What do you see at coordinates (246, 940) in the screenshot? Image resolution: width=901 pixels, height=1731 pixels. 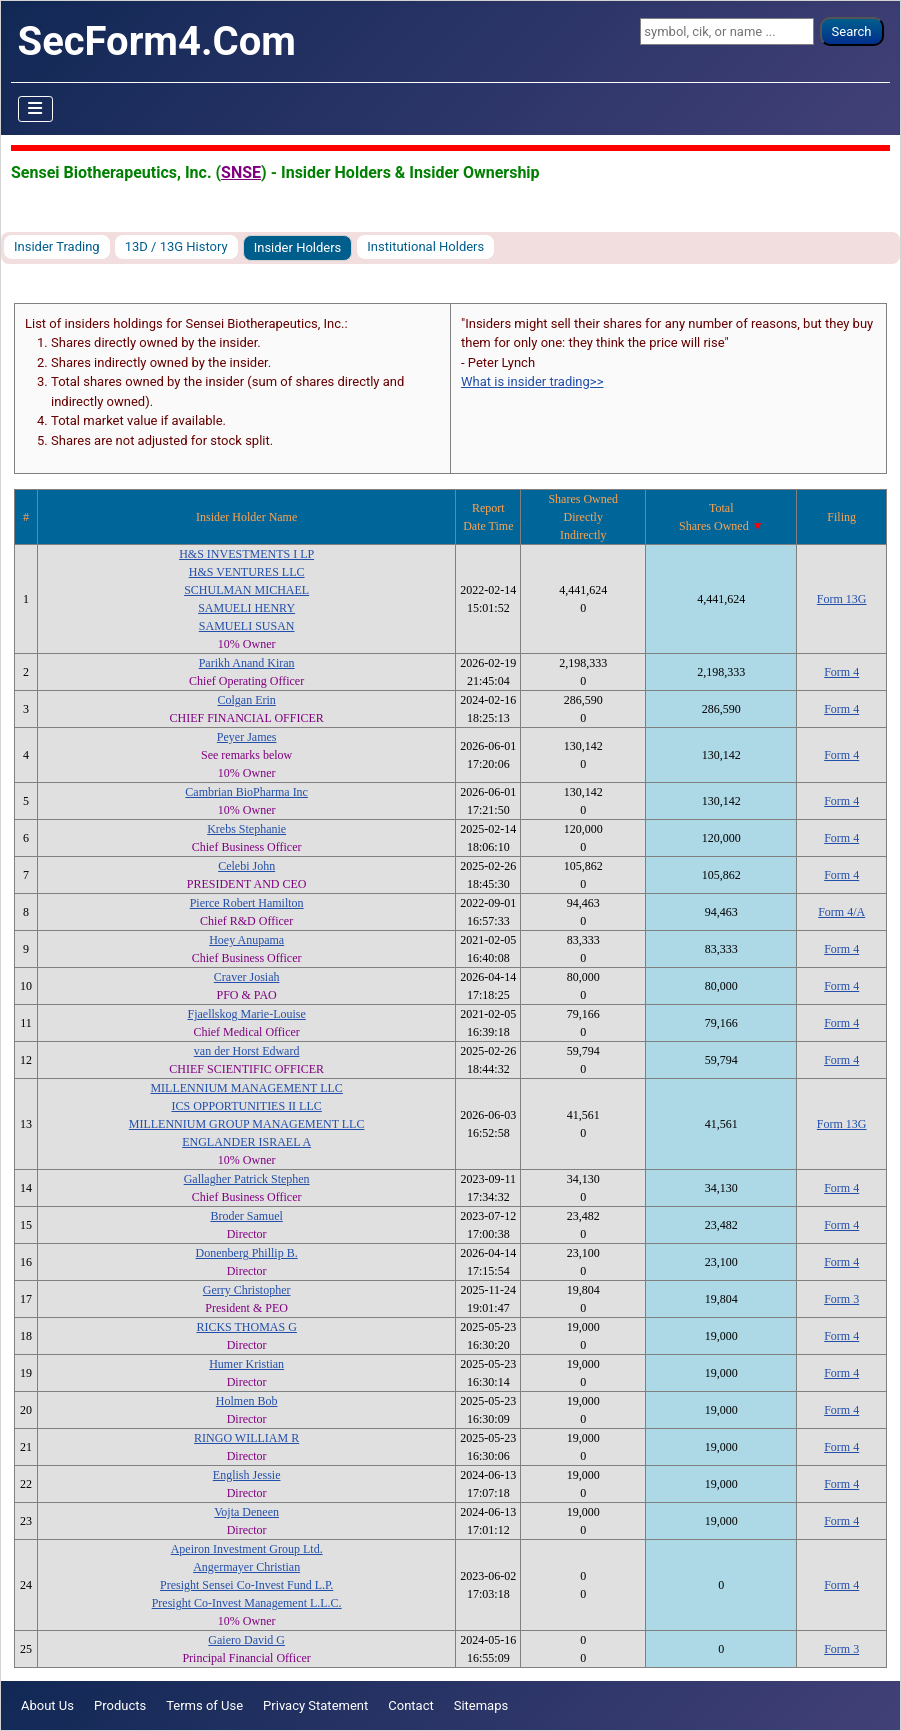 I see `Hoey Anupama` at bounding box center [246, 940].